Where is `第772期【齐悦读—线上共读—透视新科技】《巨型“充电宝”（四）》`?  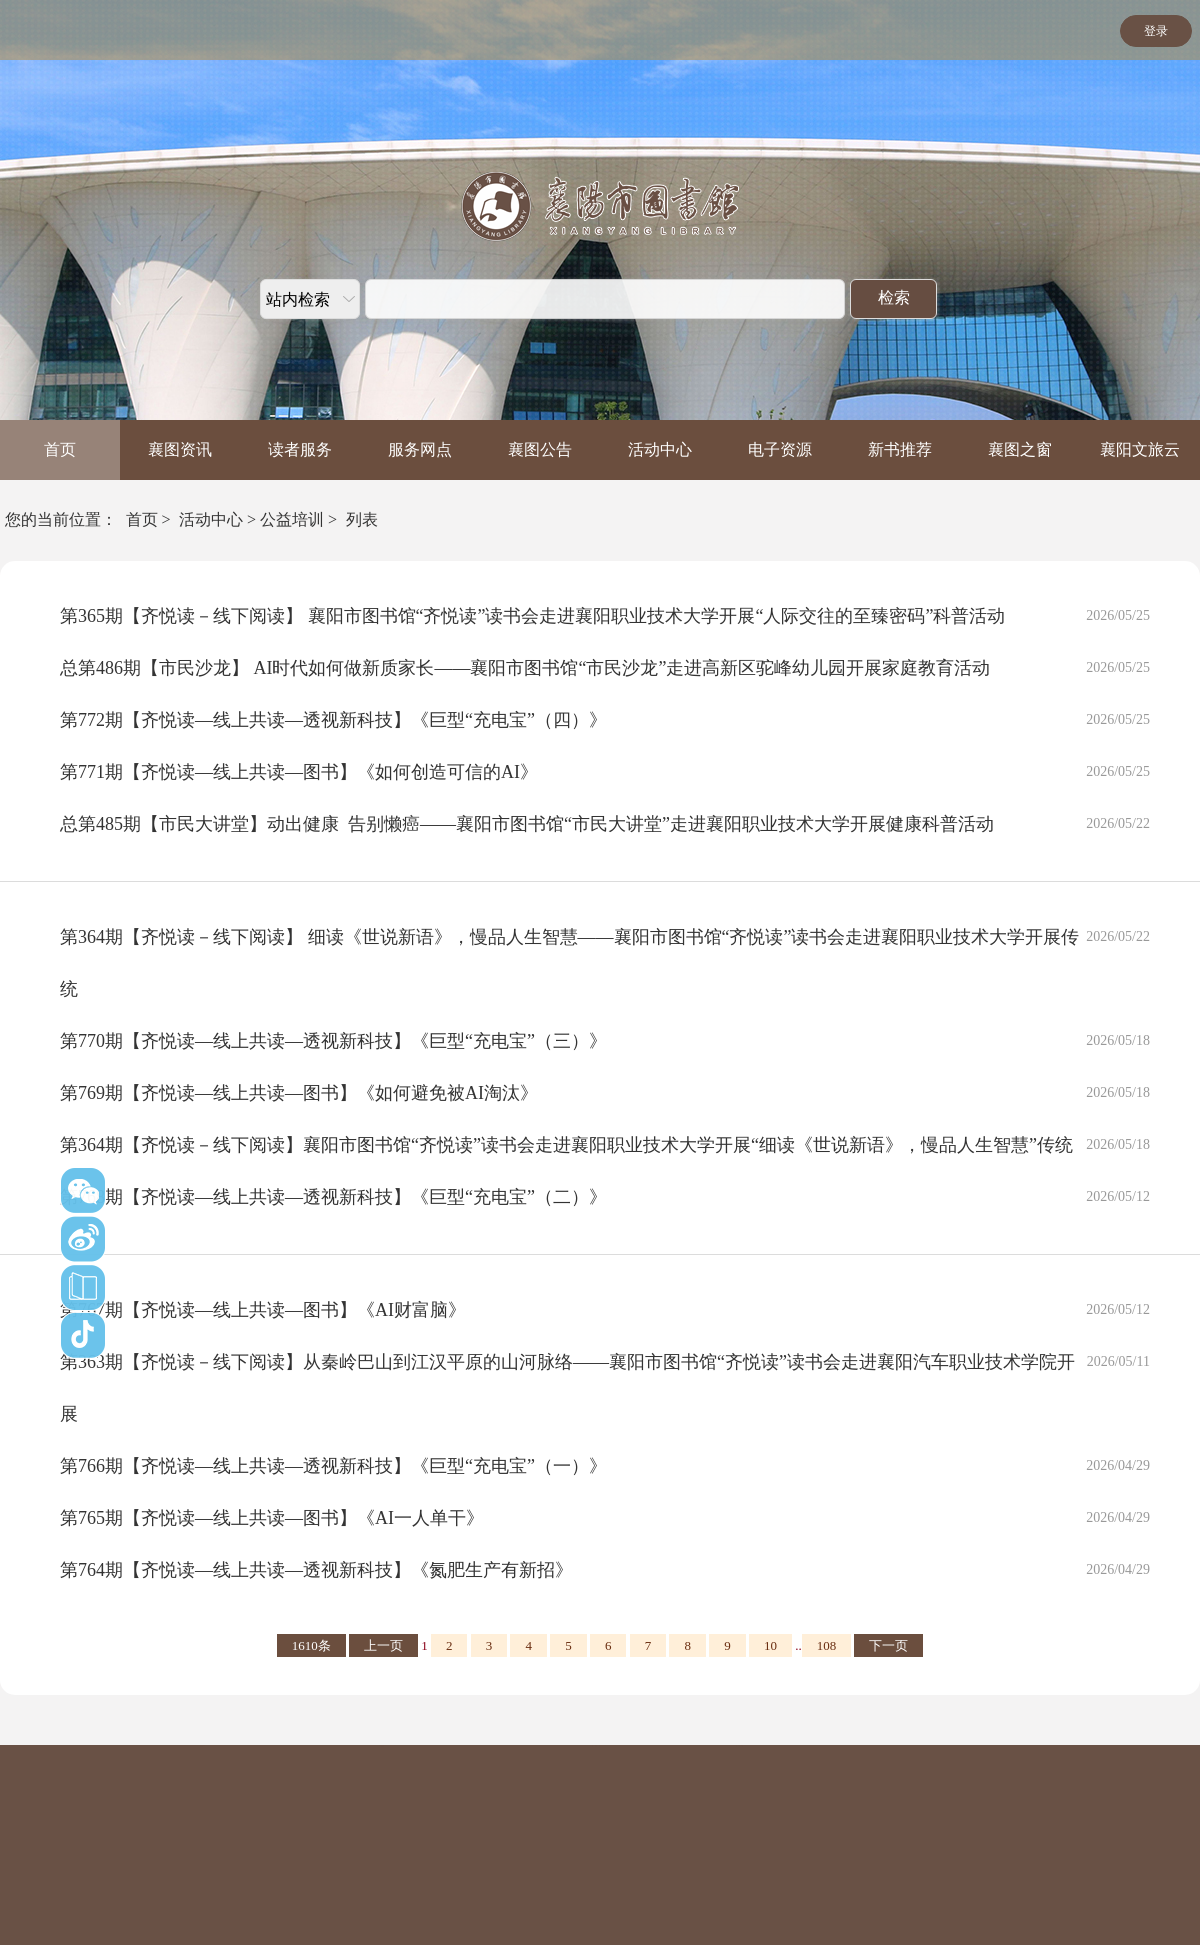 第772期【齐悦读—线上共读—透视新科技】《巨型“充电宝”（四）》 is located at coordinates (333, 720).